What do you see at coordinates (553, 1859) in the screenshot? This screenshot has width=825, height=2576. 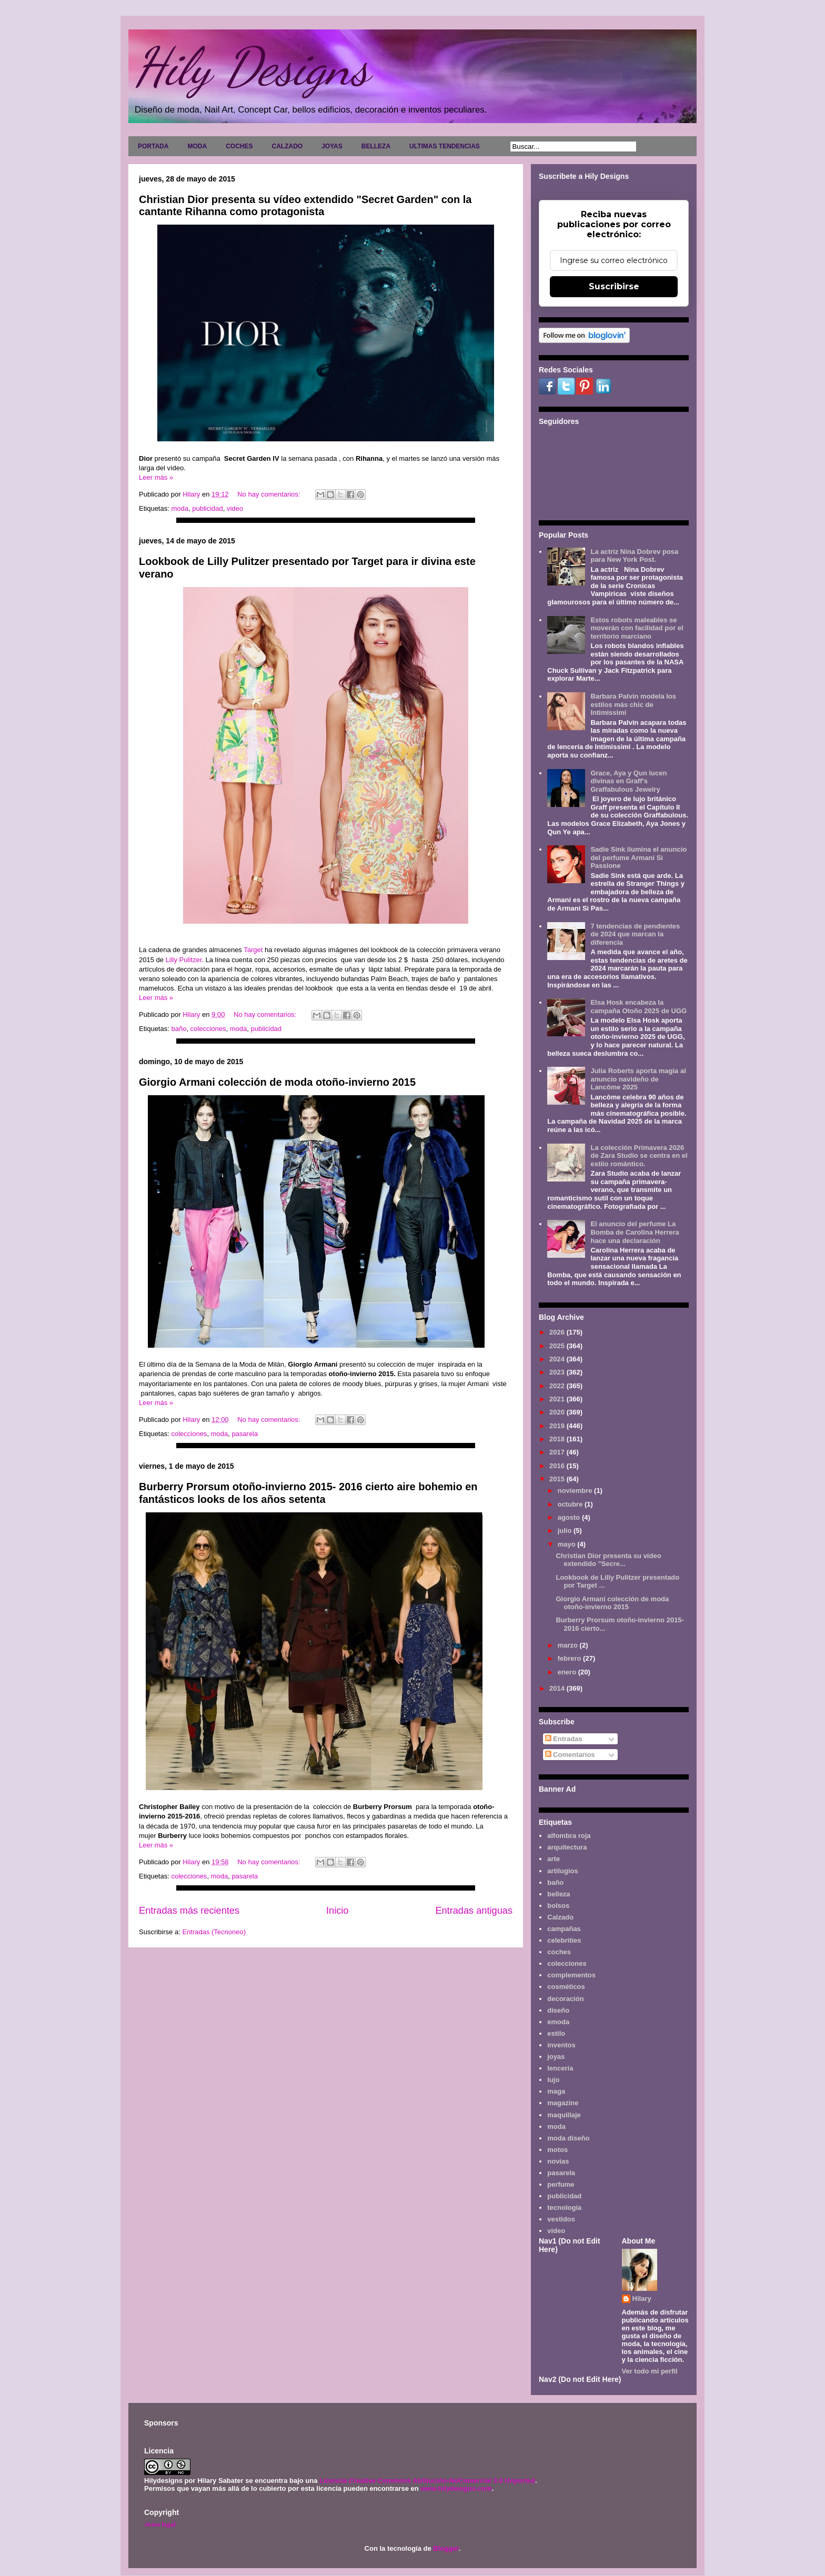 I see `arte` at bounding box center [553, 1859].